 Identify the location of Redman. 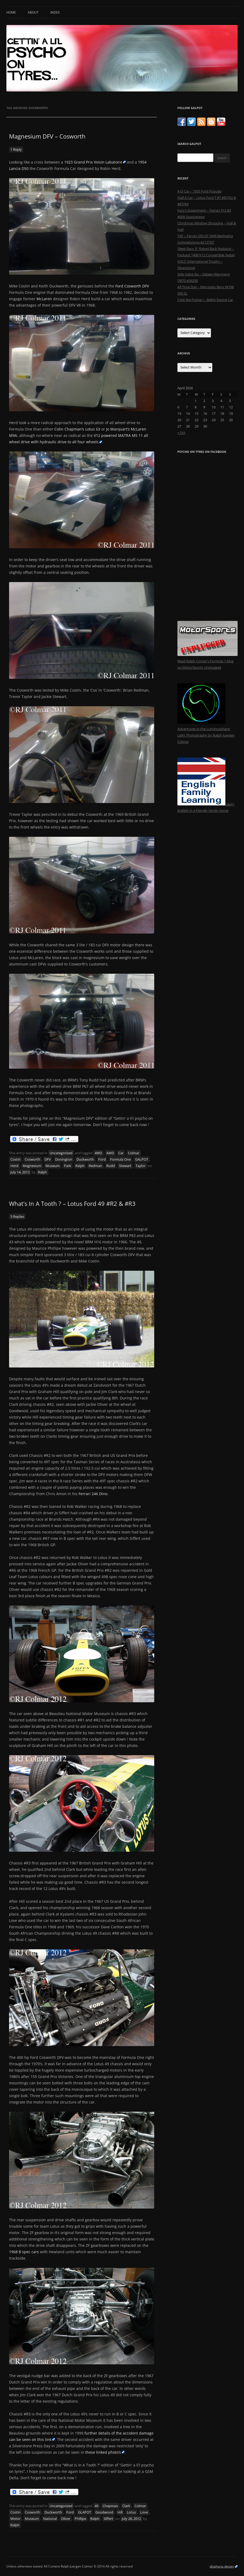
(95, 1165).